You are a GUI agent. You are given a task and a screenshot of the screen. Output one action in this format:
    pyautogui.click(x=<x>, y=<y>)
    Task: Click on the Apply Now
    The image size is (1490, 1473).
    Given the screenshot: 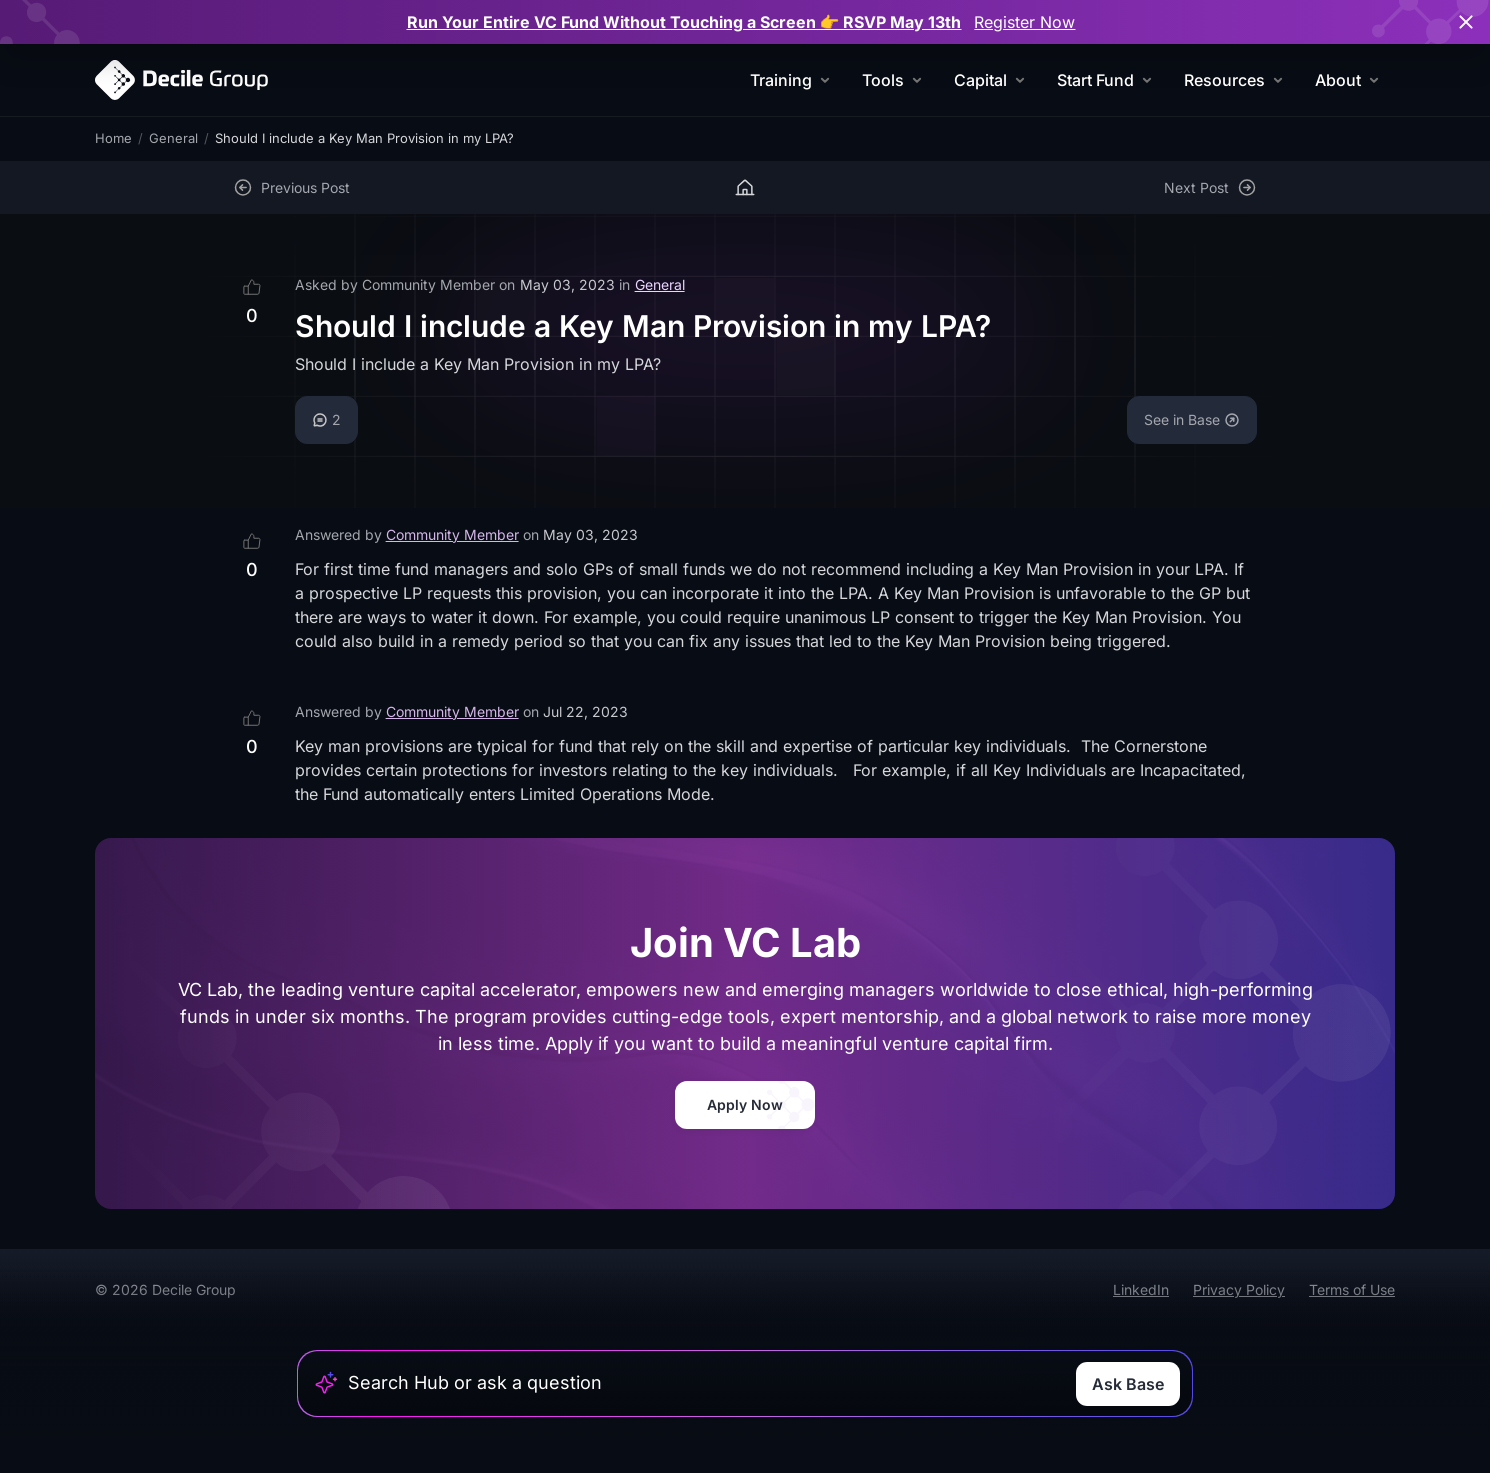 What is the action you would take?
    pyautogui.click(x=745, y=1104)
    